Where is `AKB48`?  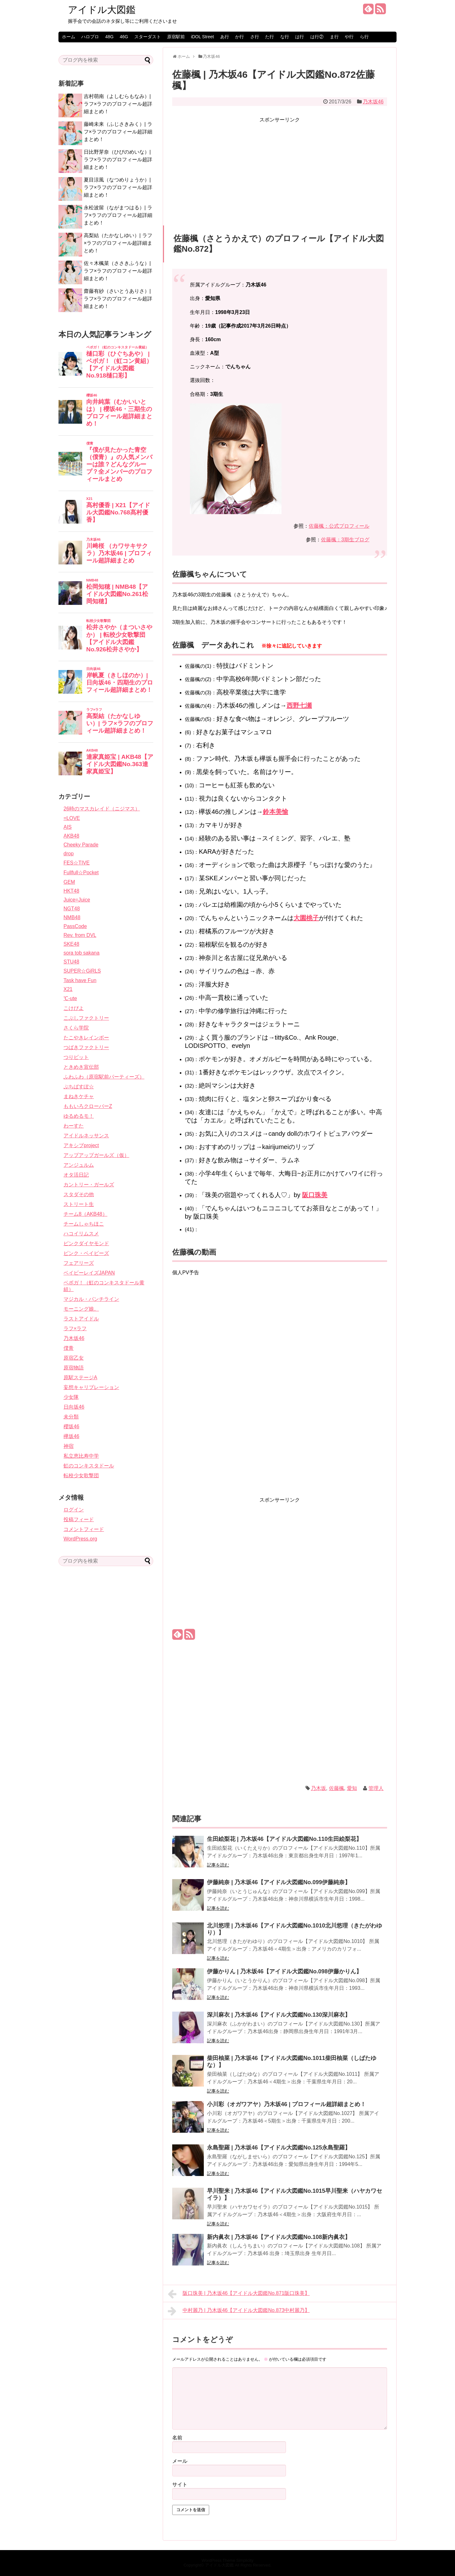
AKB48 is located at coordinates (71, 836).